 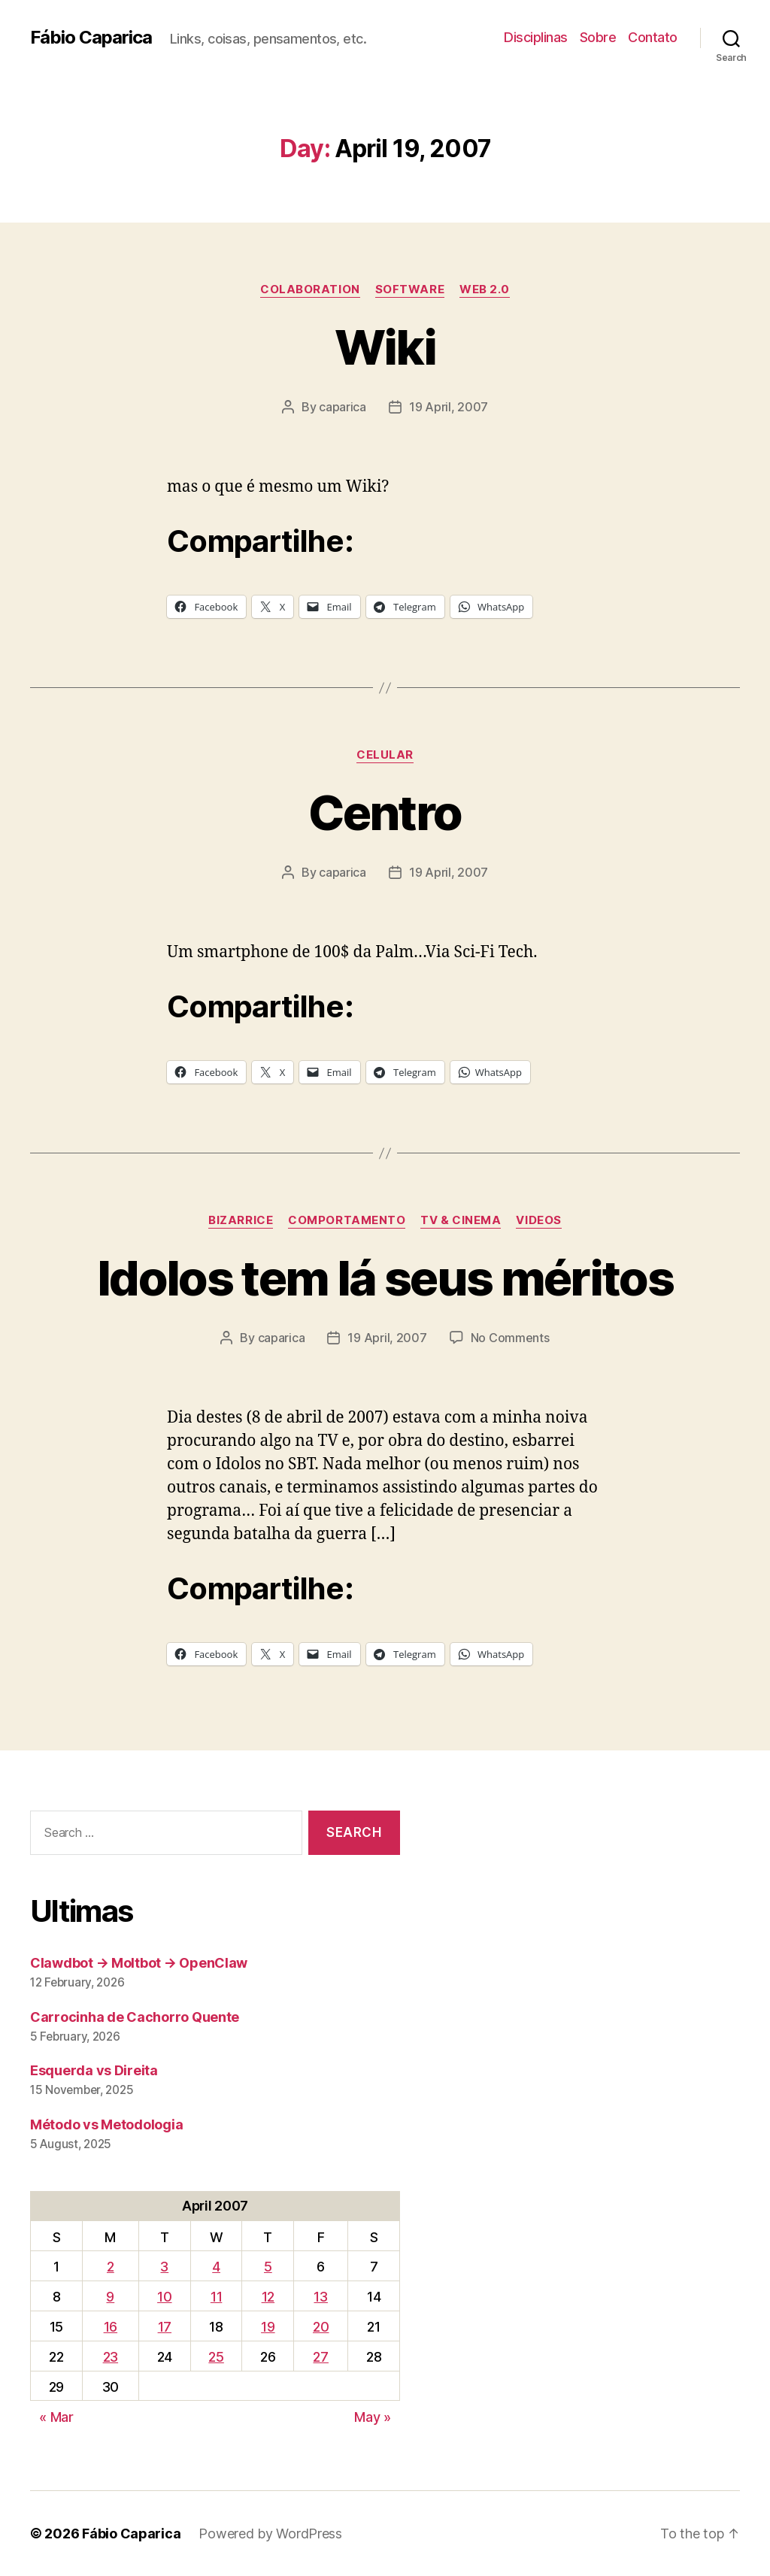 What do you see at coordinates (385, 1278) in the screenshot?
I see `Idolos tem lá seus méritos` at bounding box center [385, 1278].